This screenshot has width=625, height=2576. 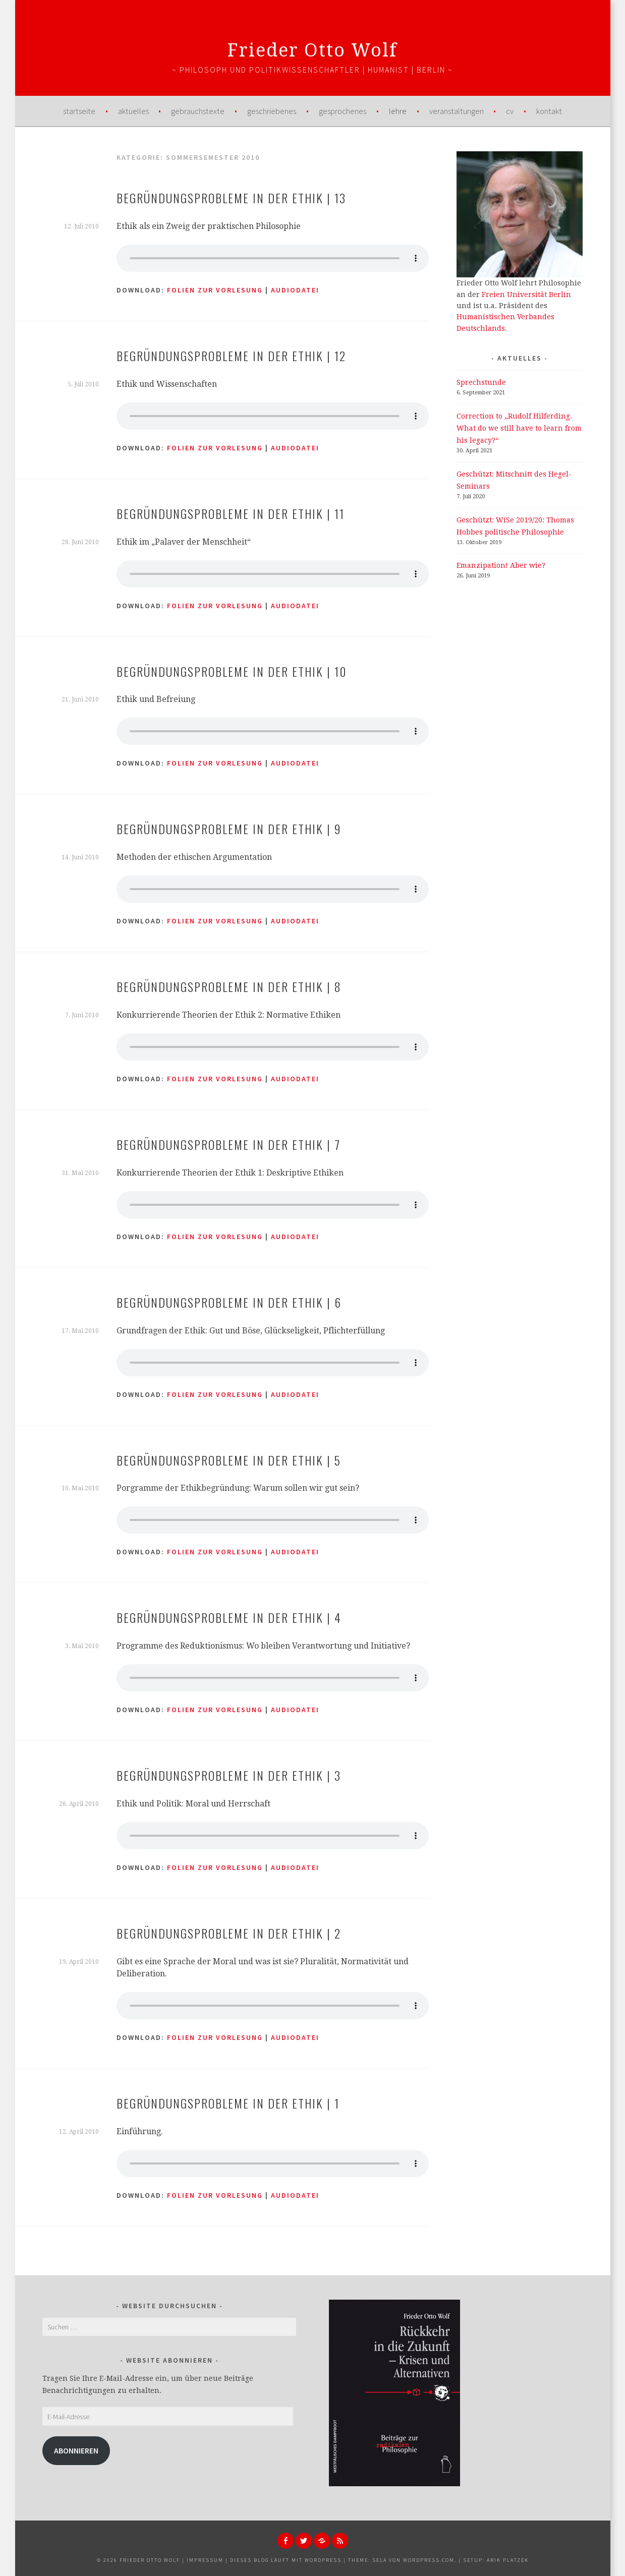 What do you see at coordinates (398, 110) in the screenshot?
I see `Lehre` at bounding box center [398, 110].